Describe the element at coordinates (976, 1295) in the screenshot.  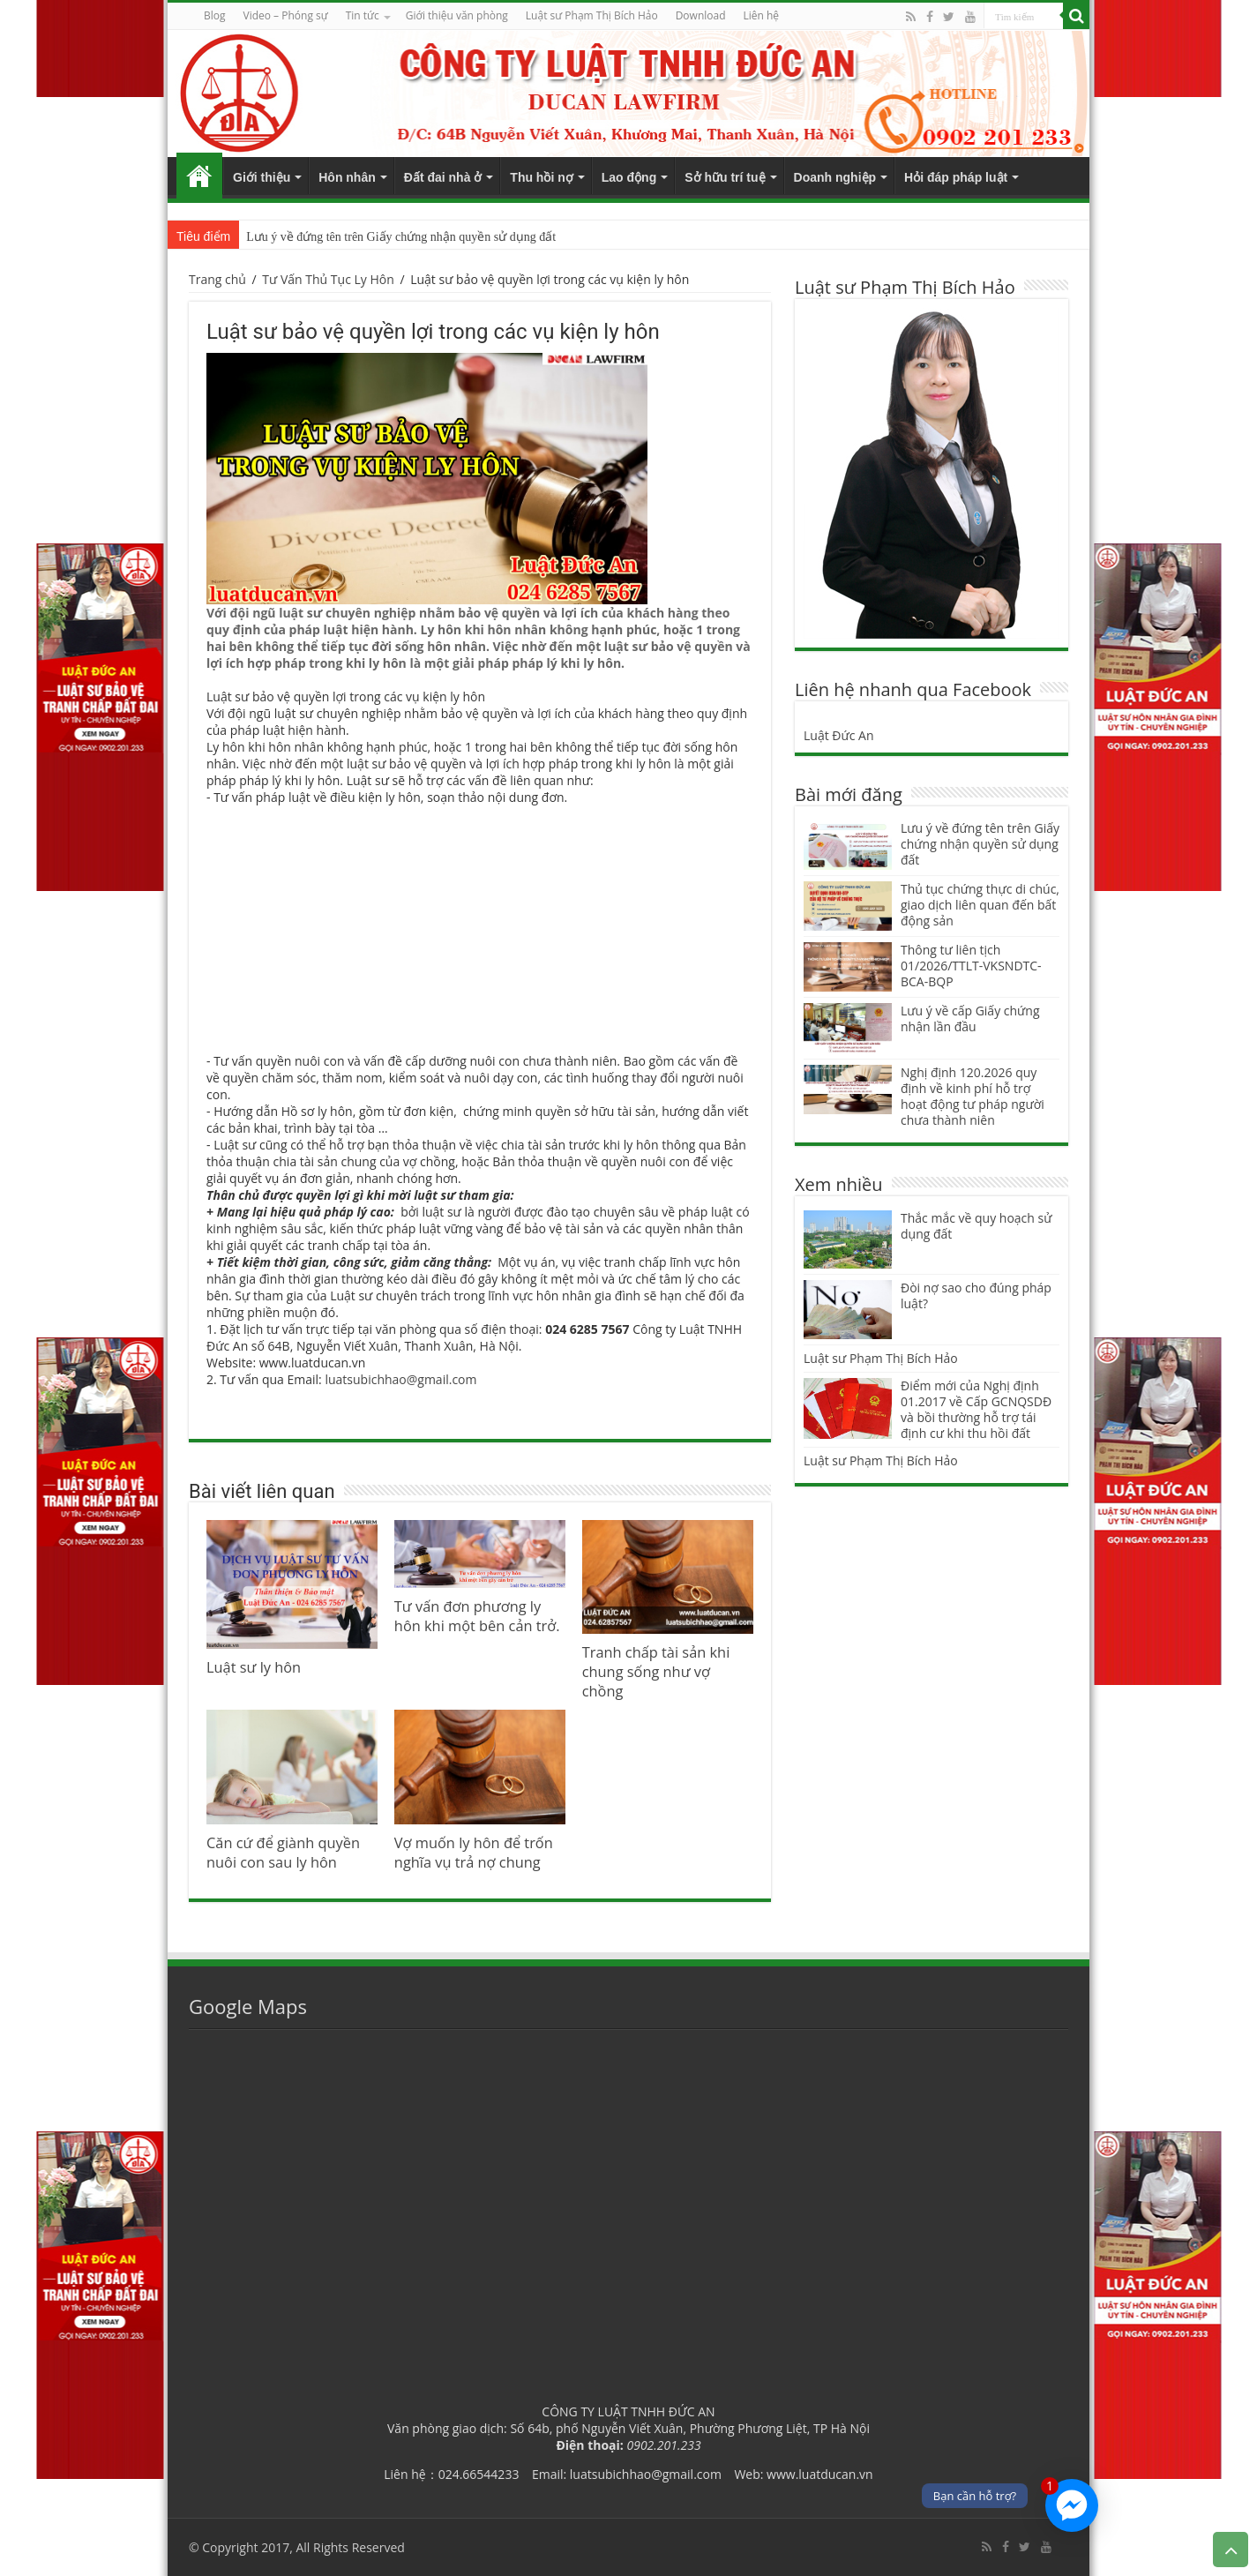
I see `Đòi nợ sao cho đúng pháp luật?` at that location.